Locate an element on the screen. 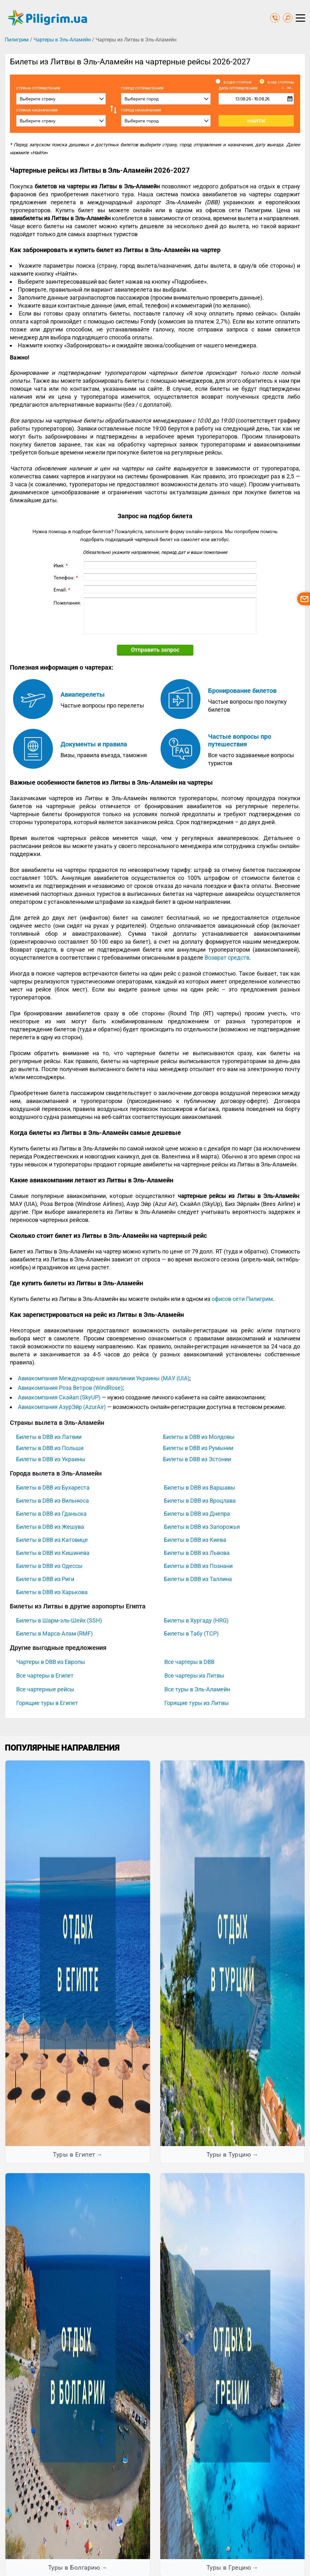  Билеты в DBB из Украины is located at coordinates (50, 1459).